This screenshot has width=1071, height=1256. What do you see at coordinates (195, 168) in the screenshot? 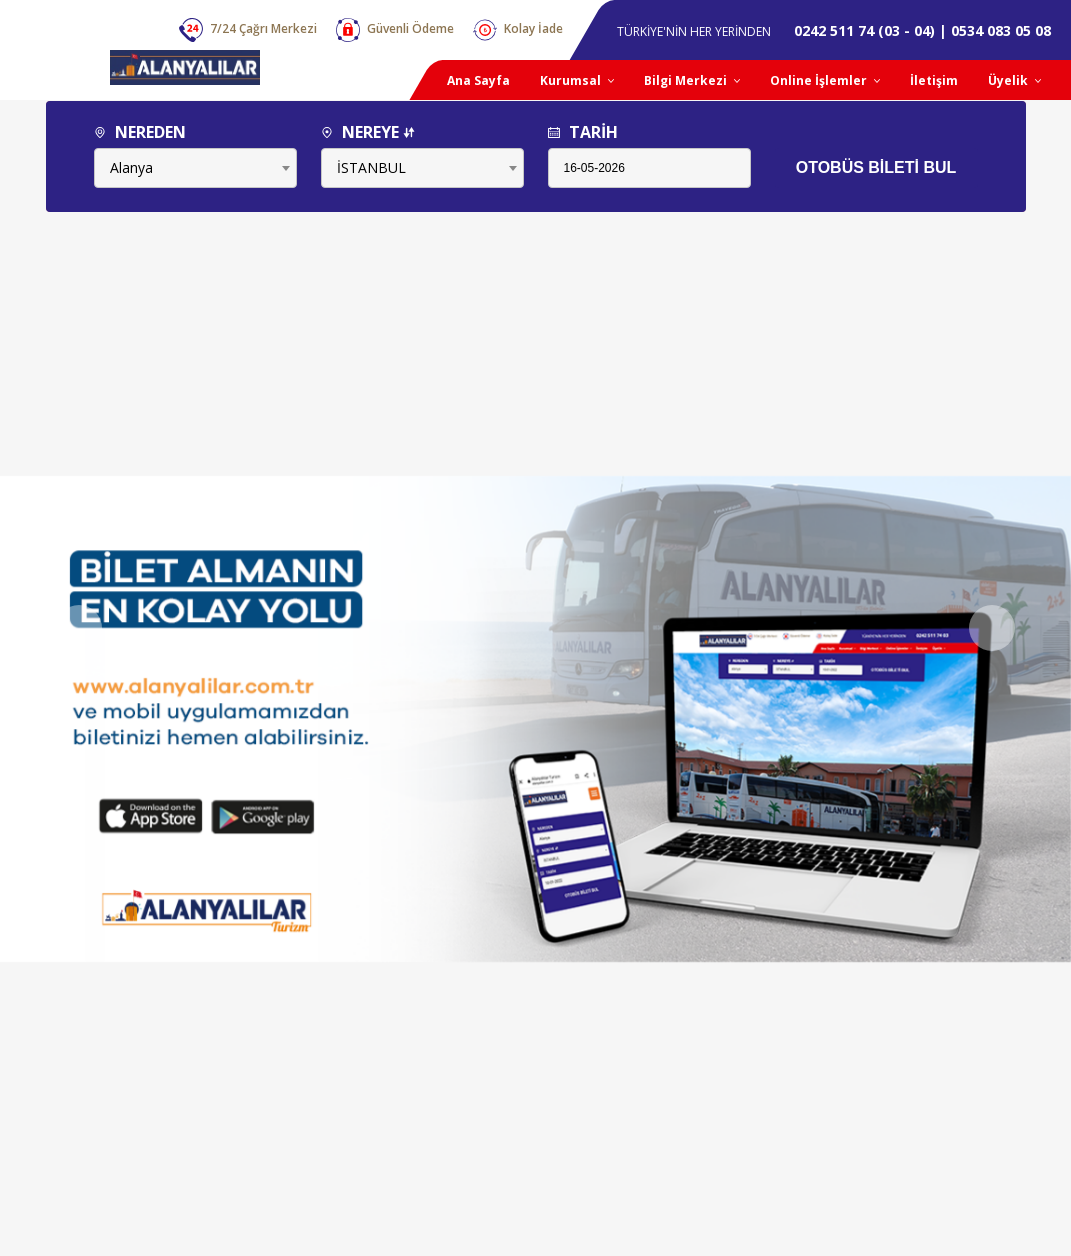
I see `[combobox]` at bounding box center [195, 168].